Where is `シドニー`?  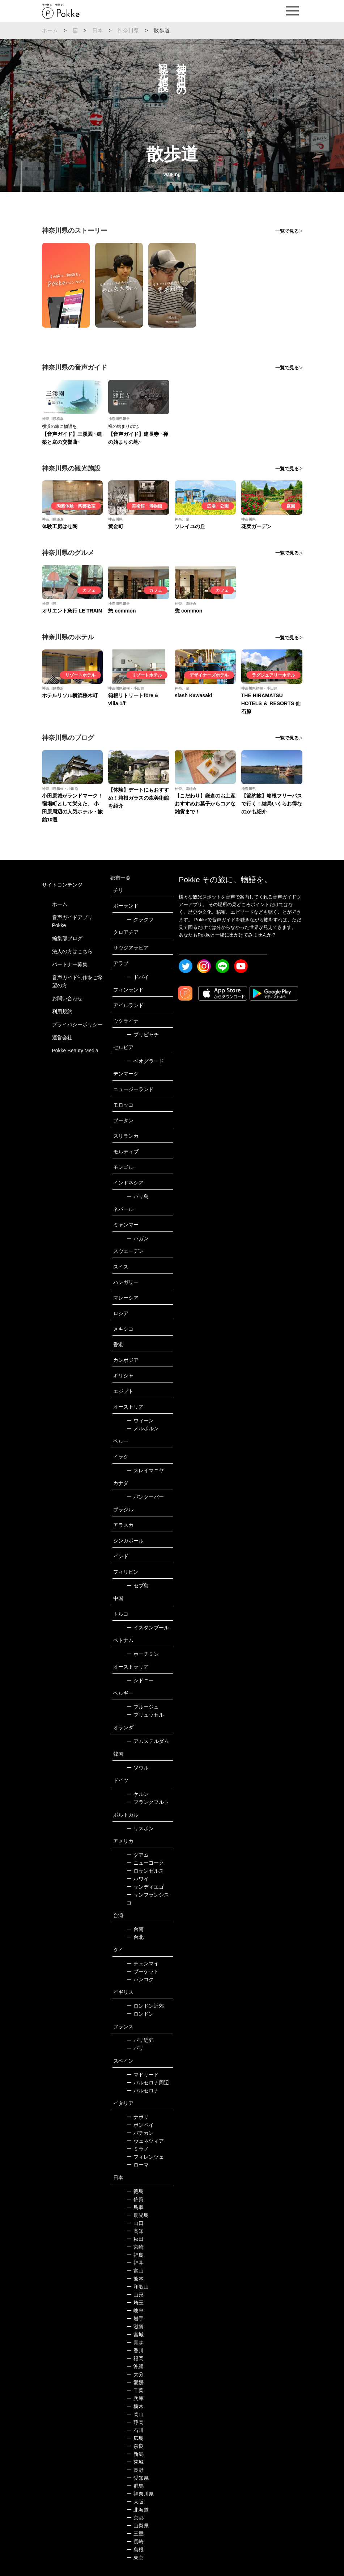
シドニー is located at coordinates (140, 1680).